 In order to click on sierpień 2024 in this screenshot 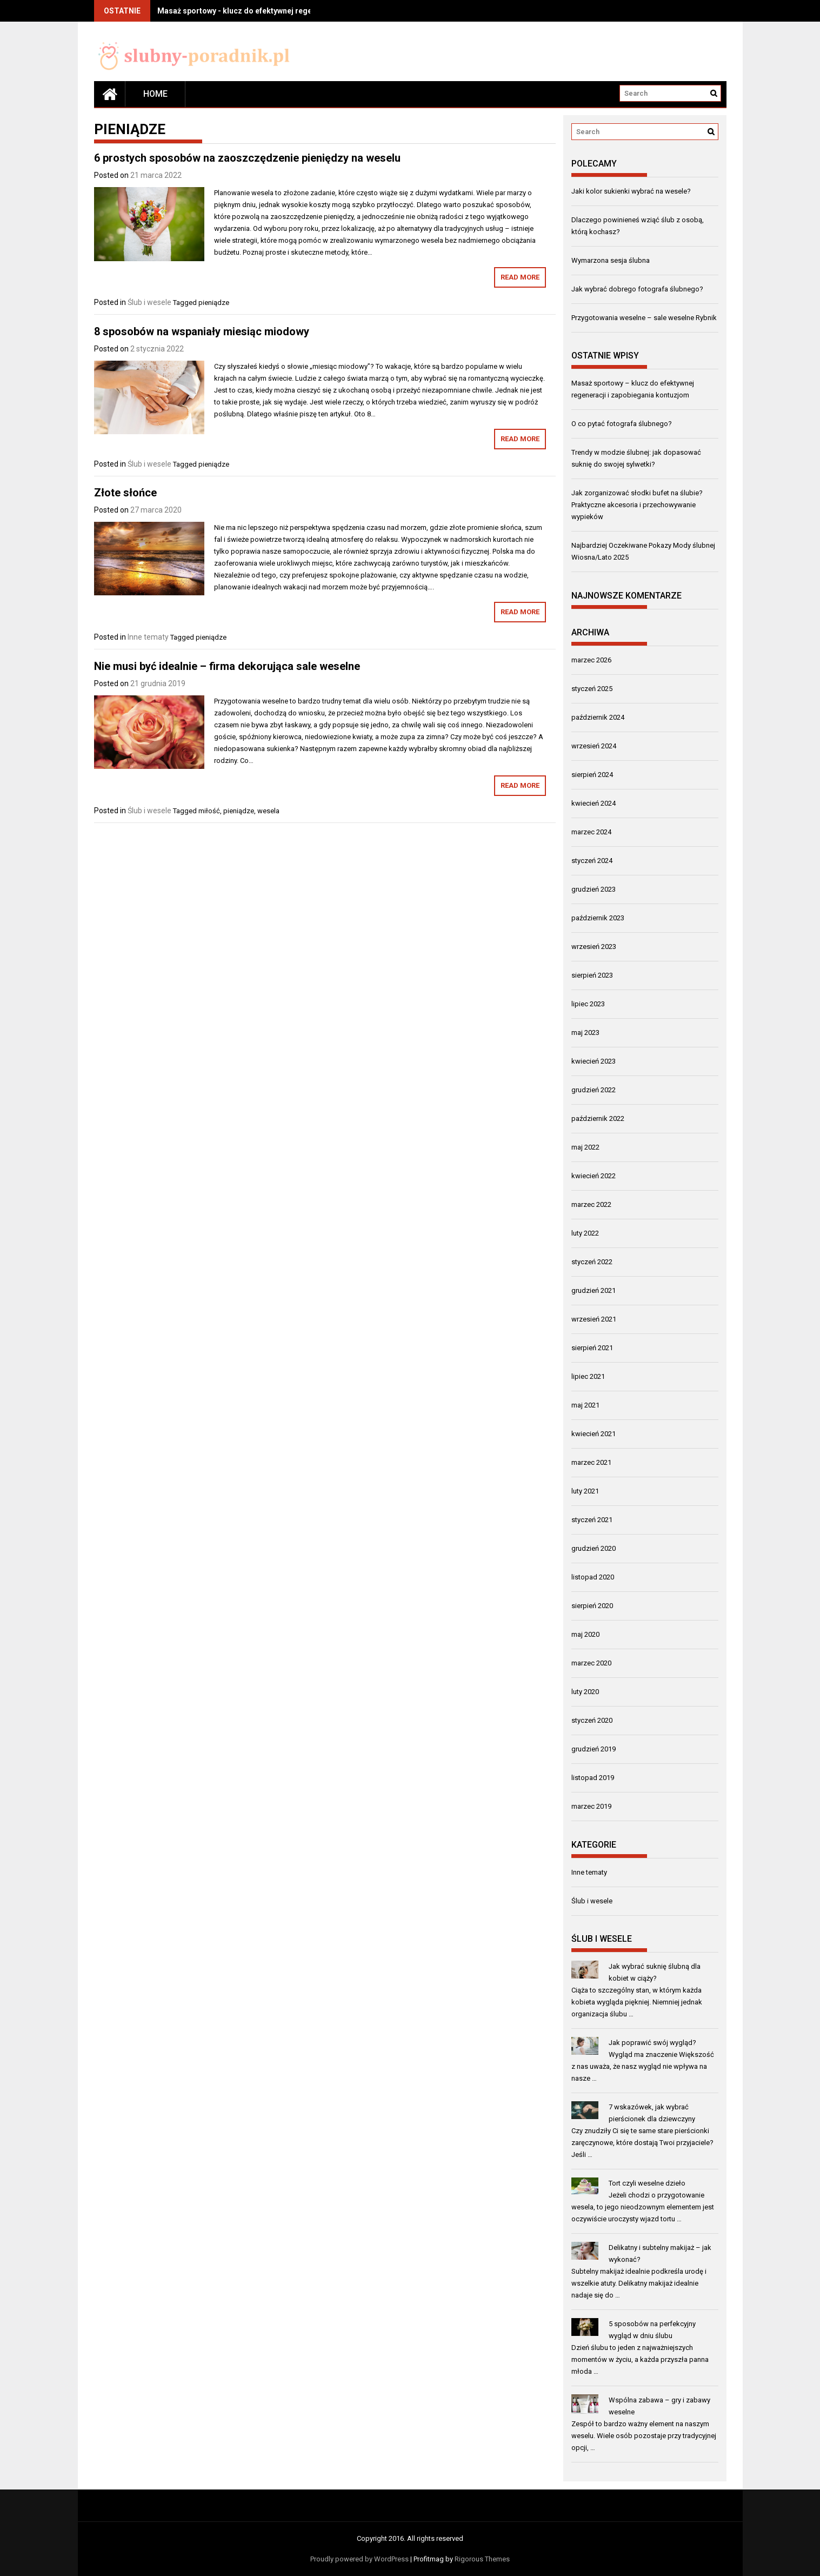, I will do `click(592, 775)`.